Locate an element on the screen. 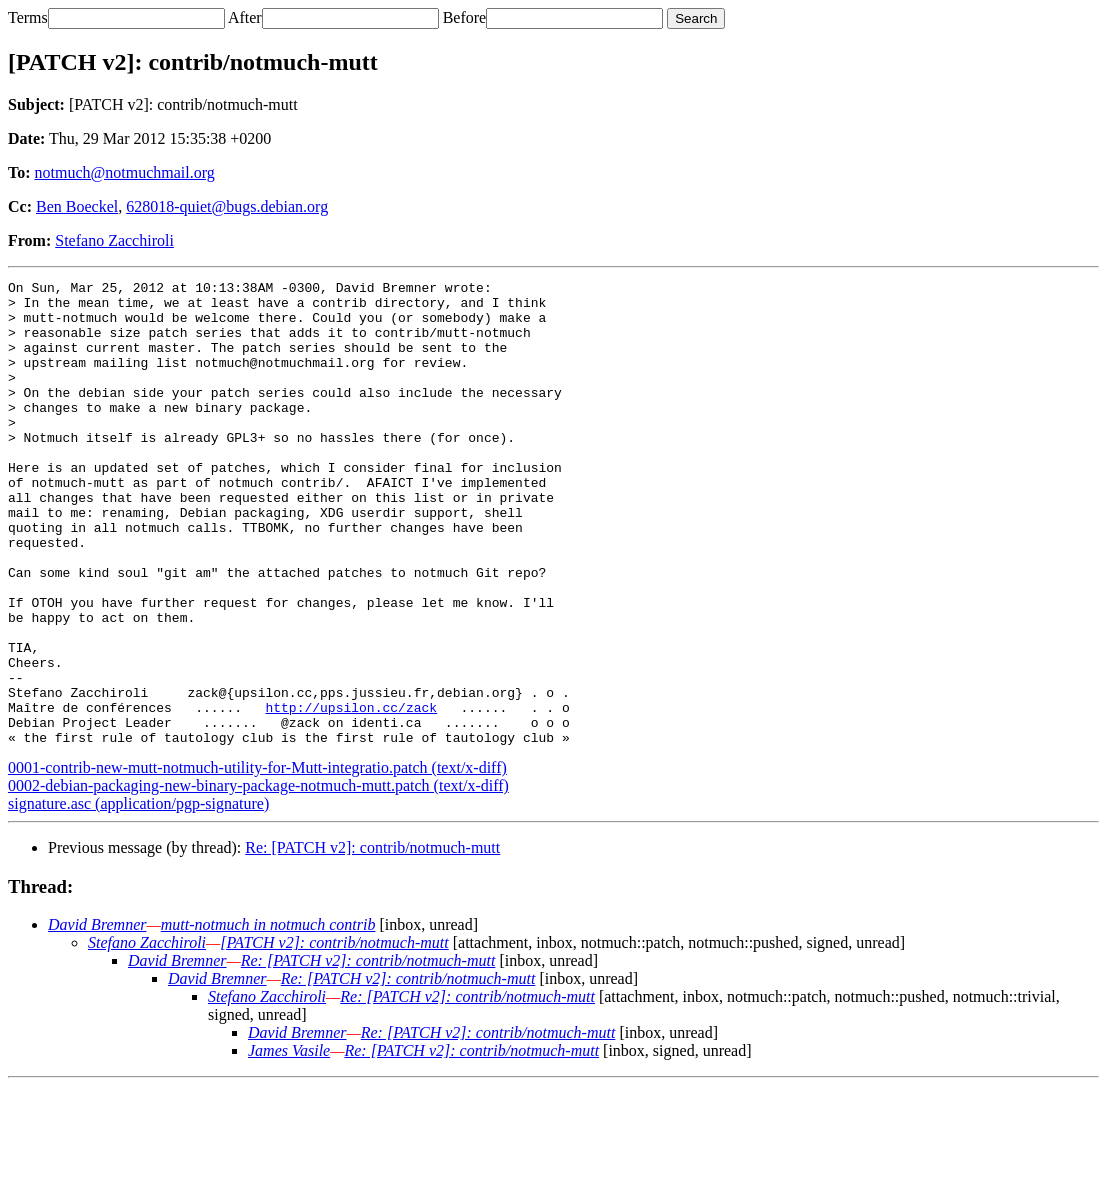  signature.asc (application/pgp-signature) is located at coordinates (138, 896).